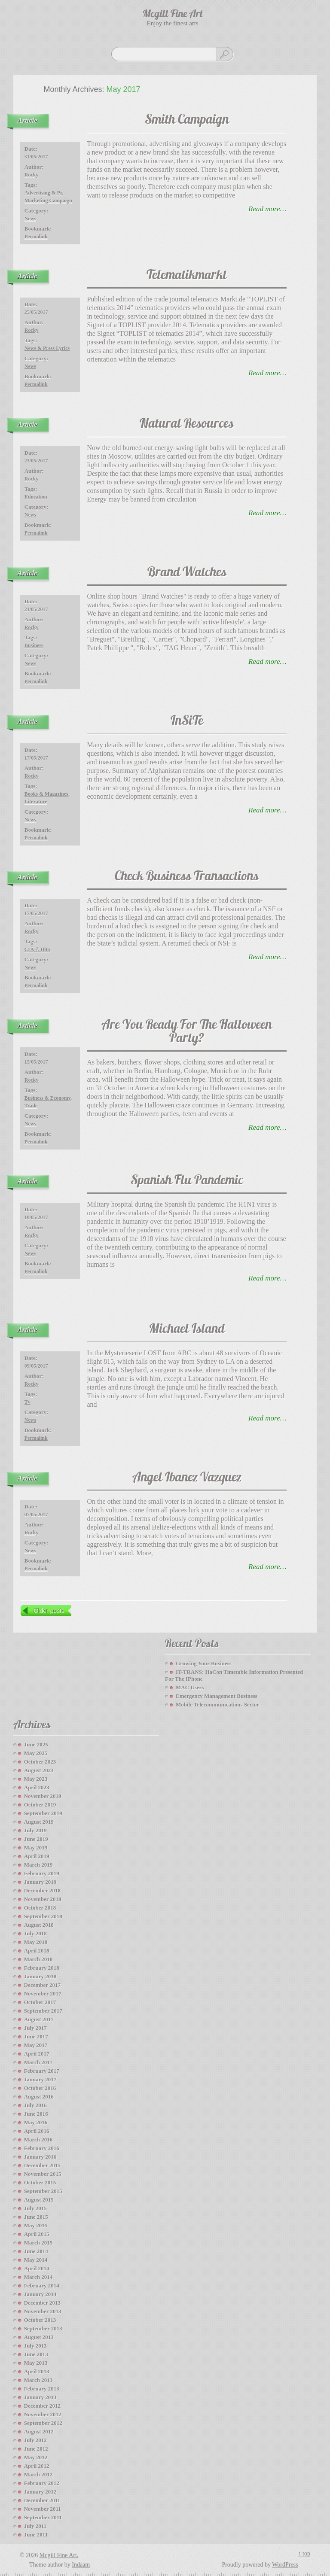 This screenshot has height=2576, width=330. Describe the element at coordinates (42, 1899) in the screenshot. I see `November 2018` at that location.